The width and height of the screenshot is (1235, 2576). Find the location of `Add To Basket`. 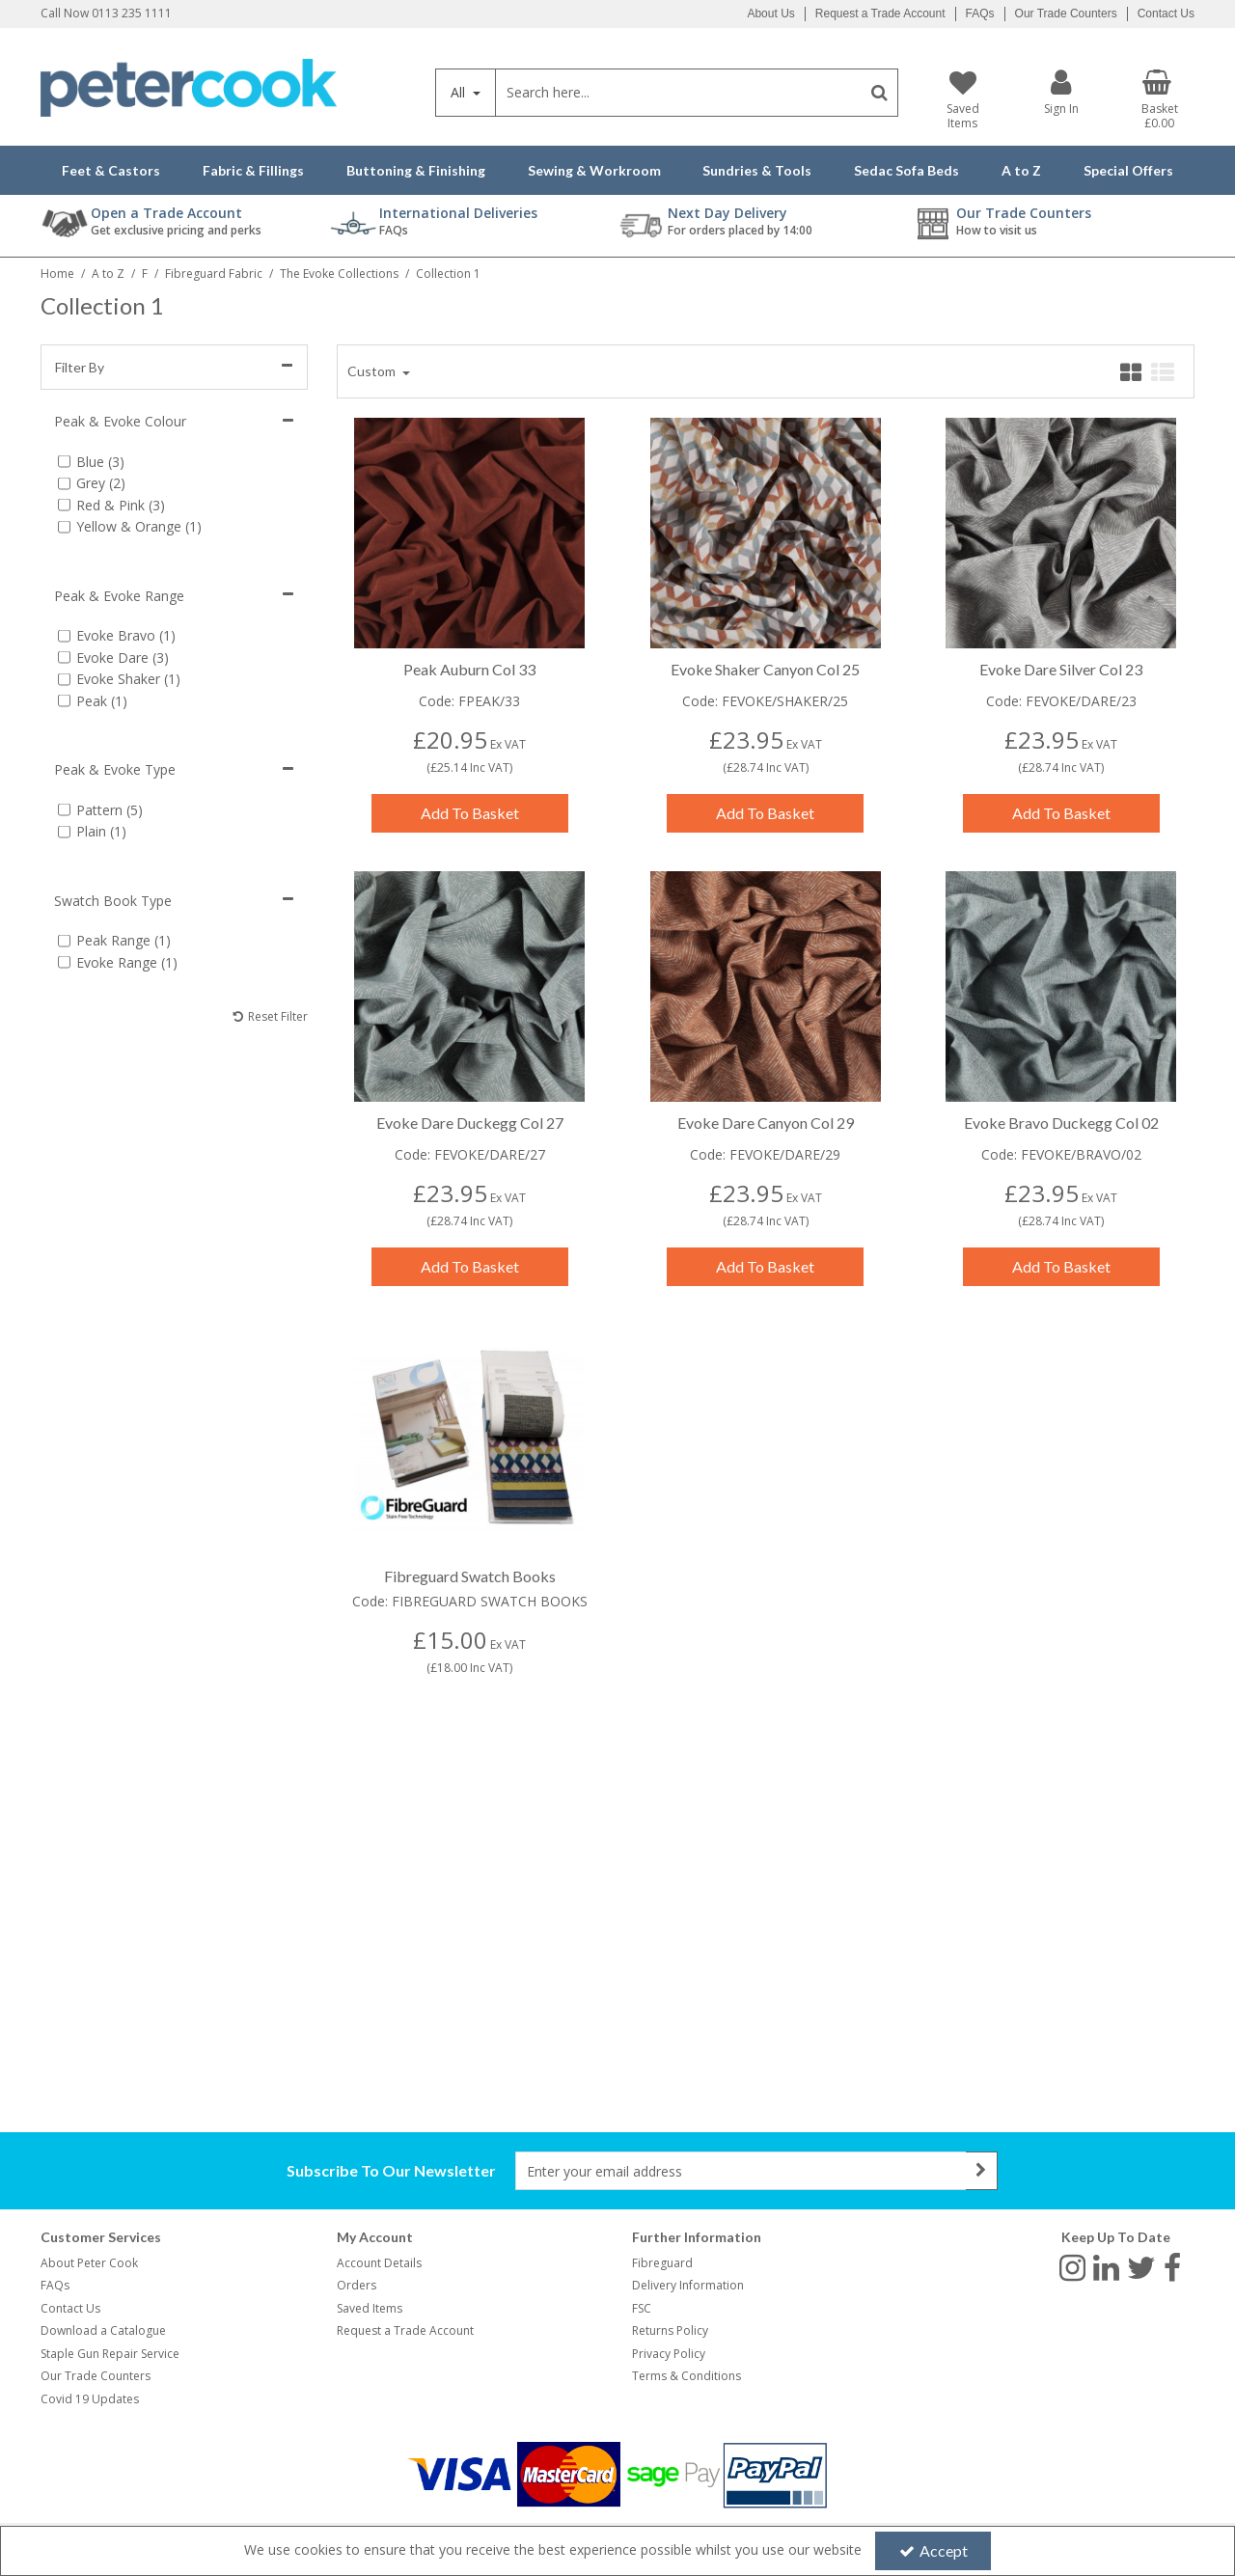

Add To Basket is located at coordinates (470, 813).